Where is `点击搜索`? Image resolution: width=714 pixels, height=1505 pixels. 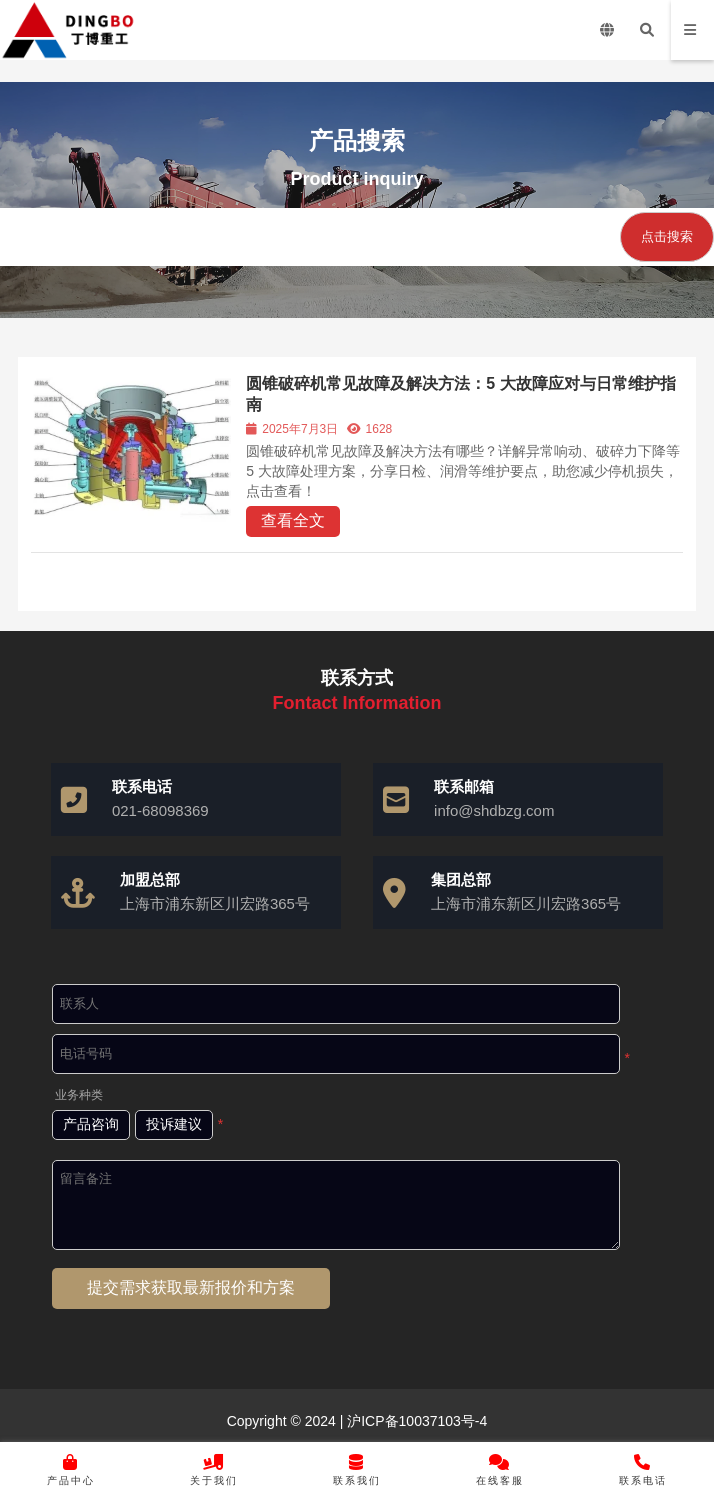 点击搜索 is located at coordinates (667, 236).